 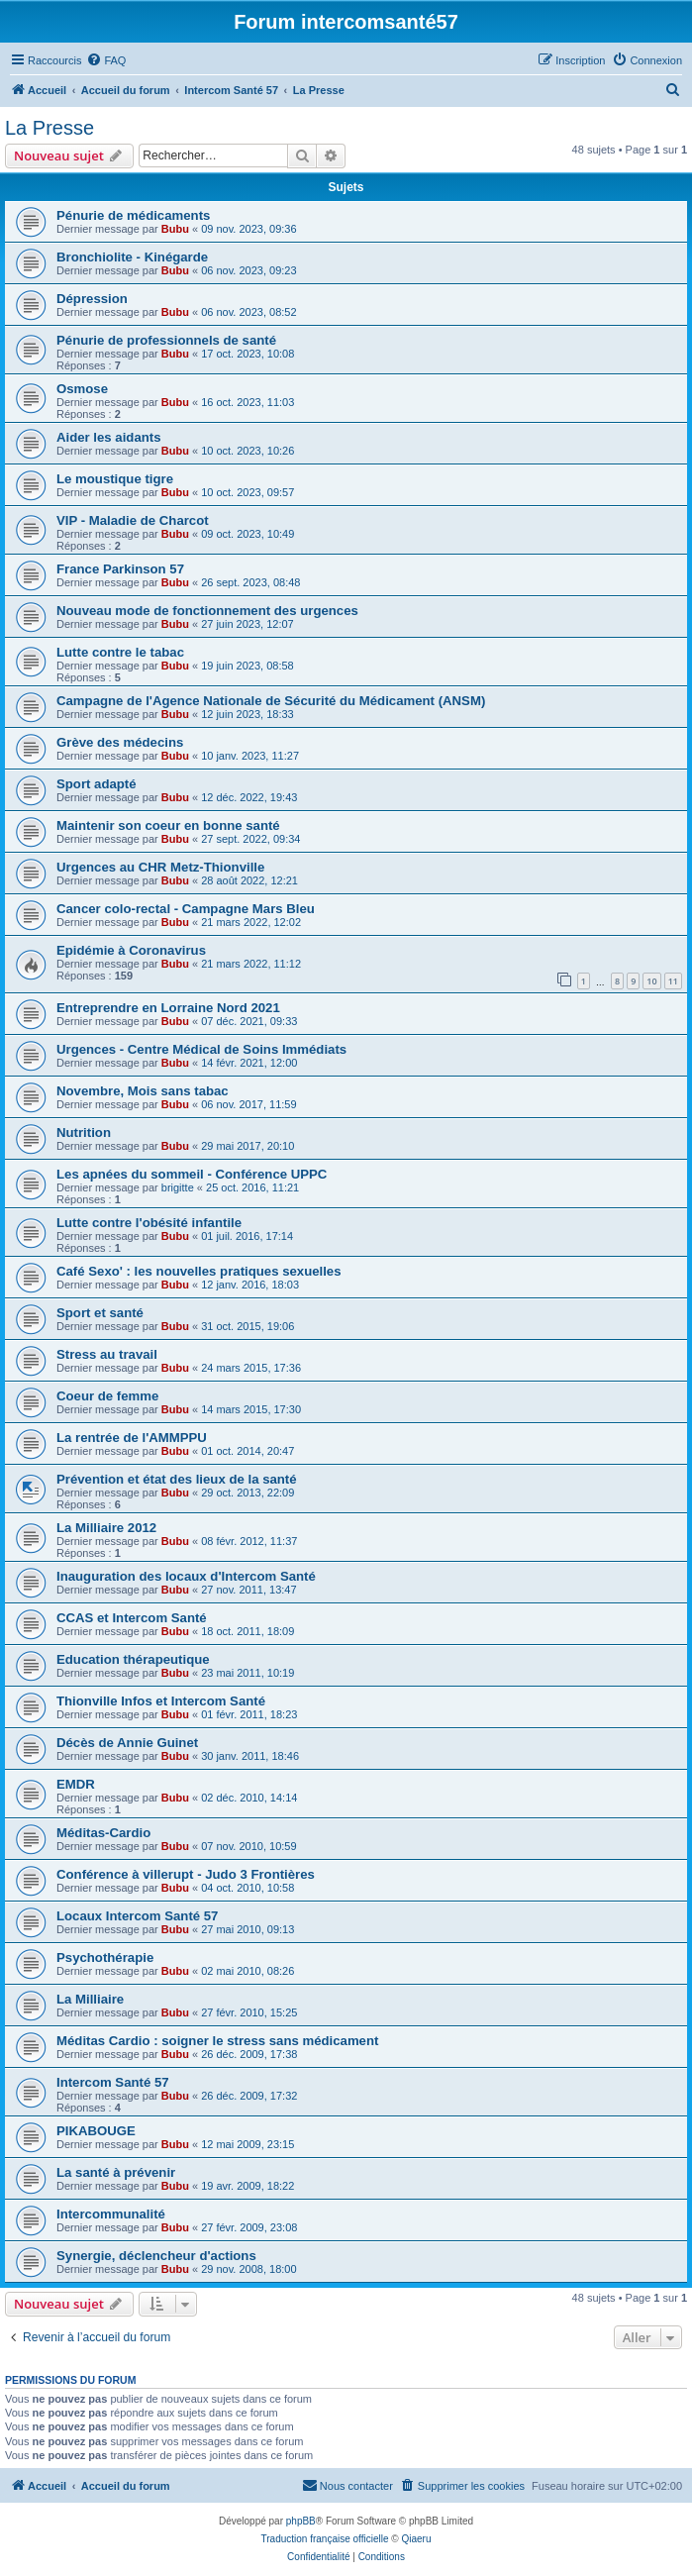 I want to click on Stress au travail, so click(x=106, y=1354).